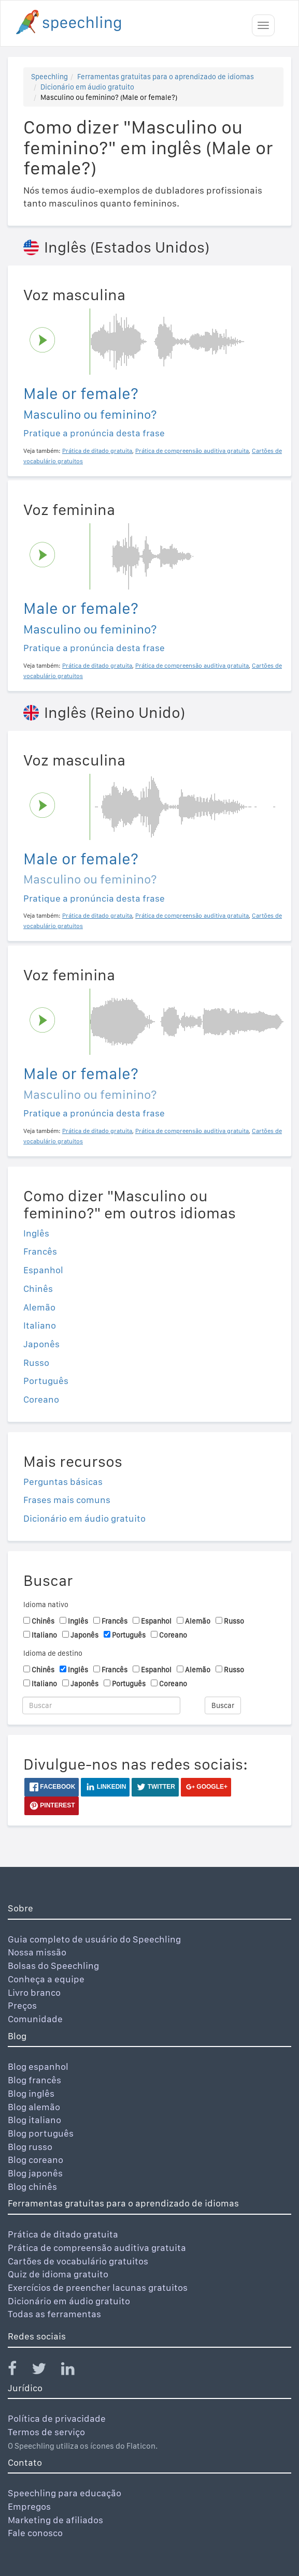 This screenshot has height=2576, width=299. Describe the element at coordinates (74, 2370) in the screenshot. I see `[Speechling Linkedin]` at that location.